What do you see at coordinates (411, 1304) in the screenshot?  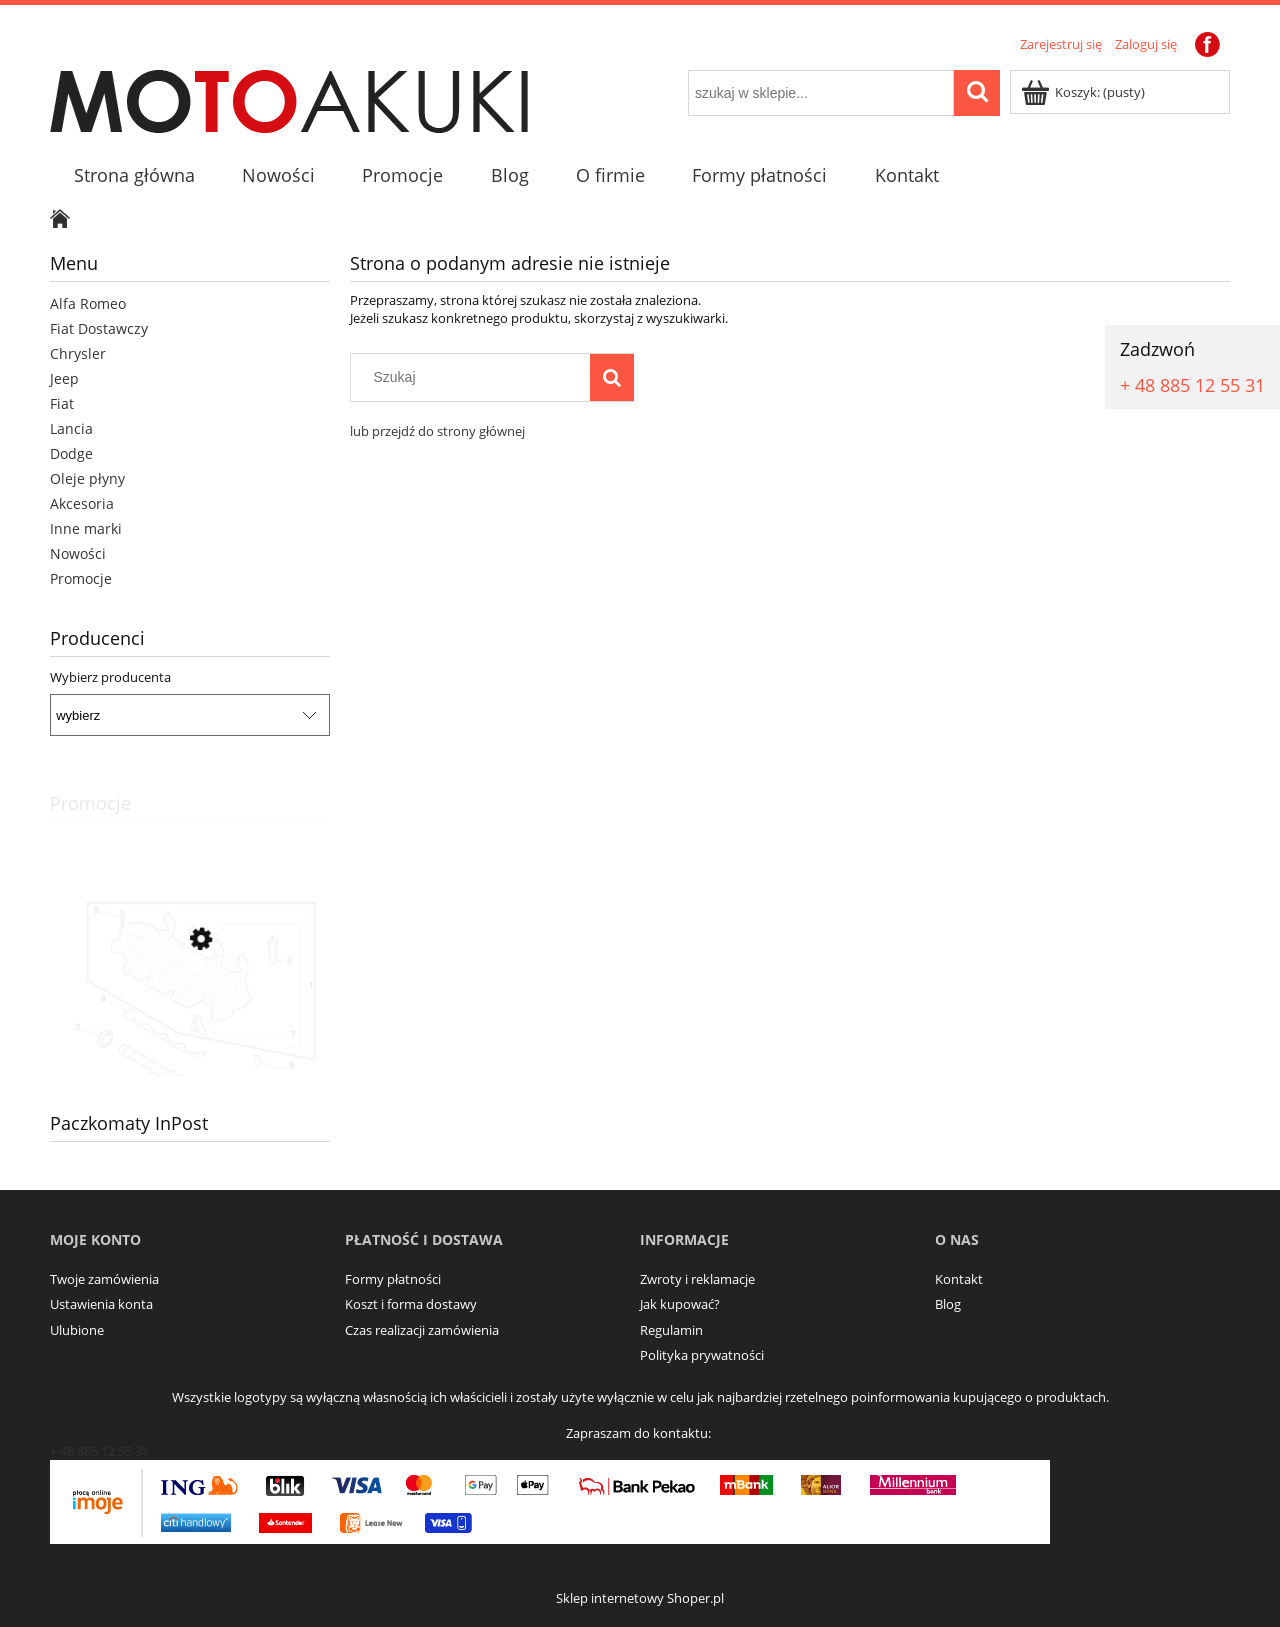 I see `Koszt i forma dostawy` at bounding box center [411, 1304].